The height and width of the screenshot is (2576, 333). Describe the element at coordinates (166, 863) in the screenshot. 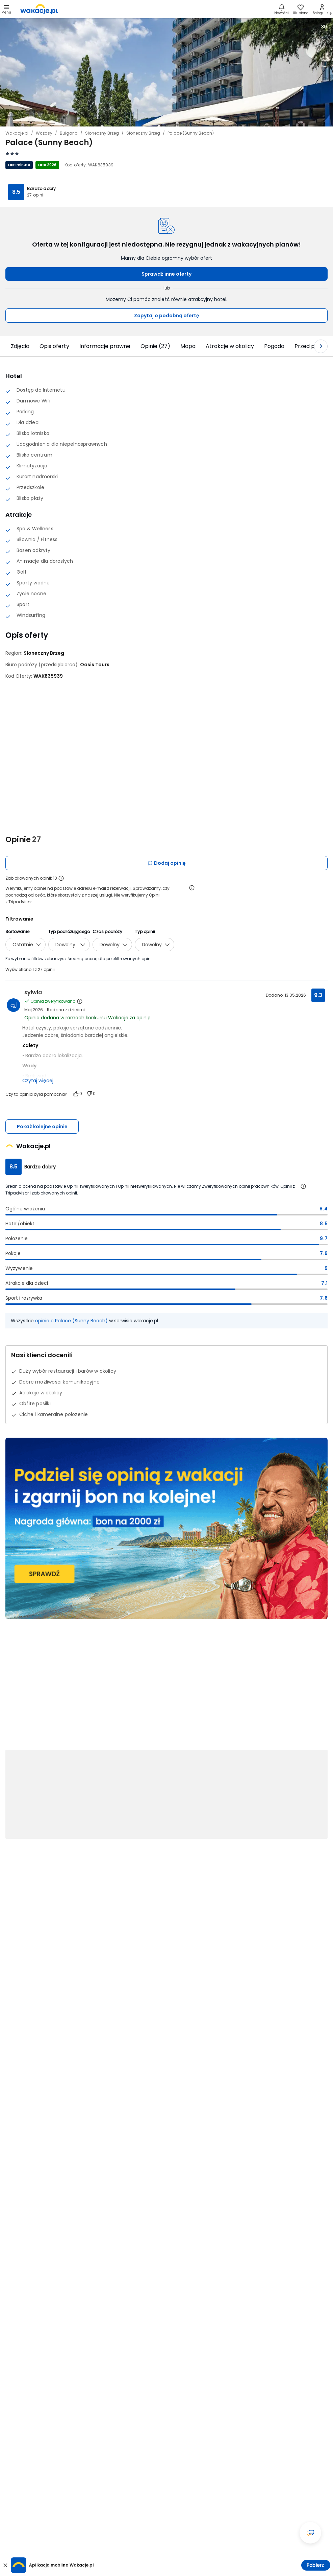

I see `Dodaj opinię` at that location.